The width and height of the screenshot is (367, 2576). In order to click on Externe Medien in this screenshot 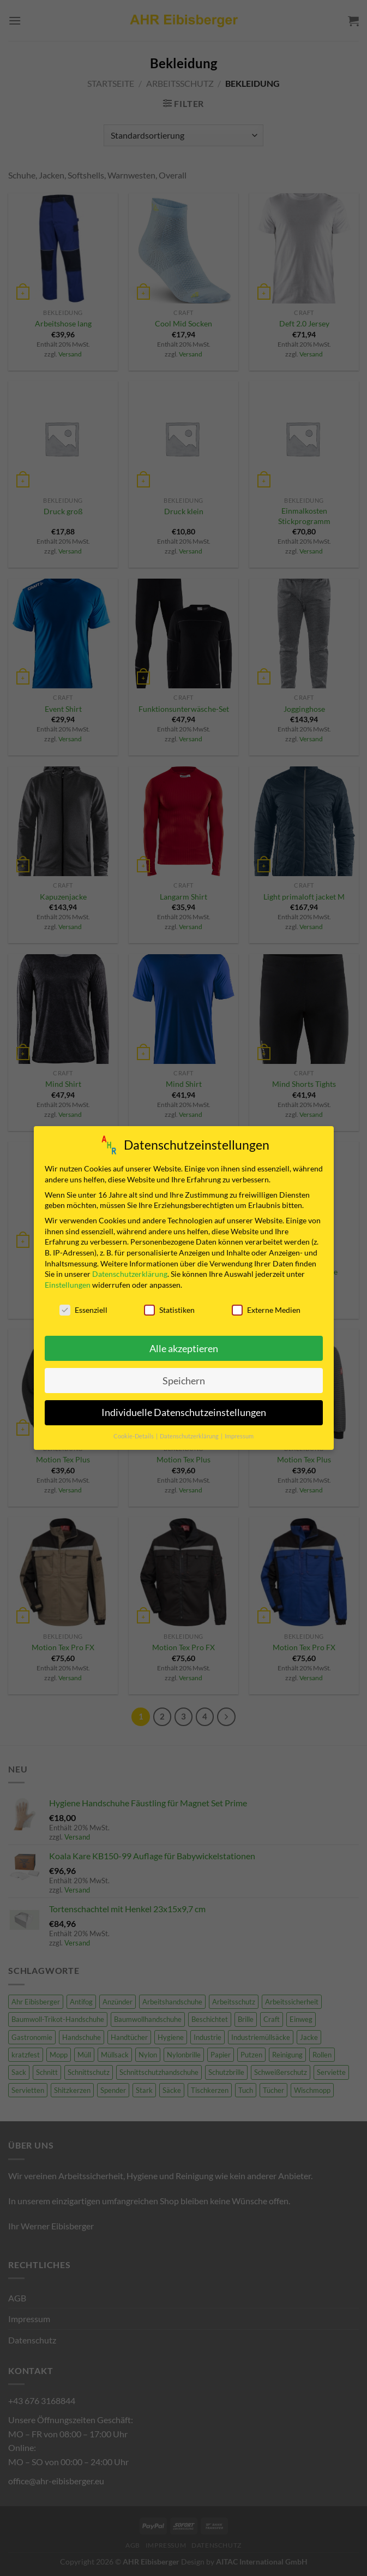, I will do `click(266, 1307)`.